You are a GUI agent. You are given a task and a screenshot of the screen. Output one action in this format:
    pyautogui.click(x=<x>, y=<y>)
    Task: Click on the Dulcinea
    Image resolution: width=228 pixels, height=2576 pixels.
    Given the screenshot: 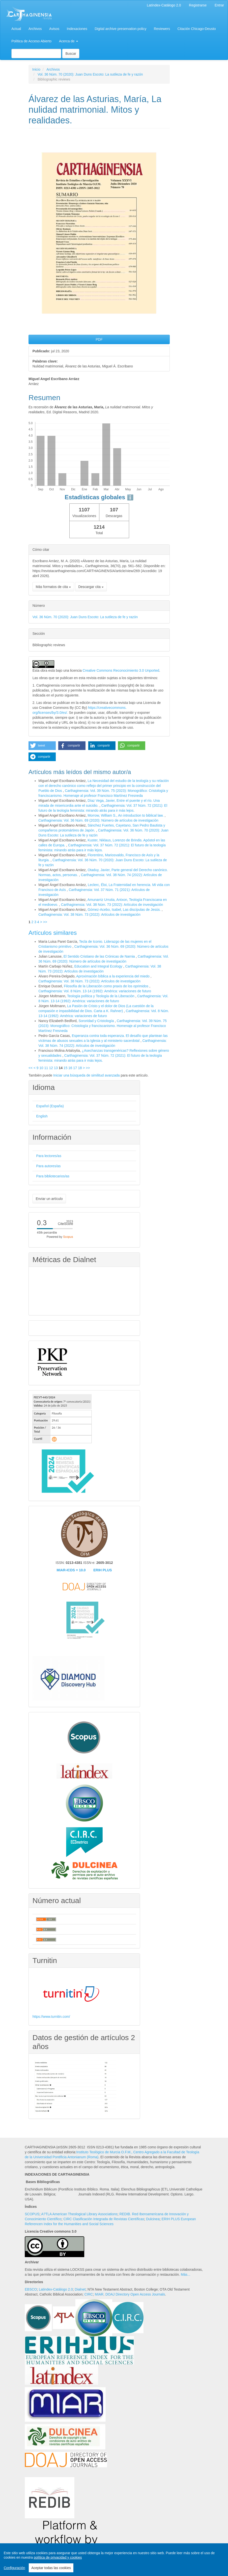 What is the action you would take?
    pyautogui.click(x=152, y=2219)
    